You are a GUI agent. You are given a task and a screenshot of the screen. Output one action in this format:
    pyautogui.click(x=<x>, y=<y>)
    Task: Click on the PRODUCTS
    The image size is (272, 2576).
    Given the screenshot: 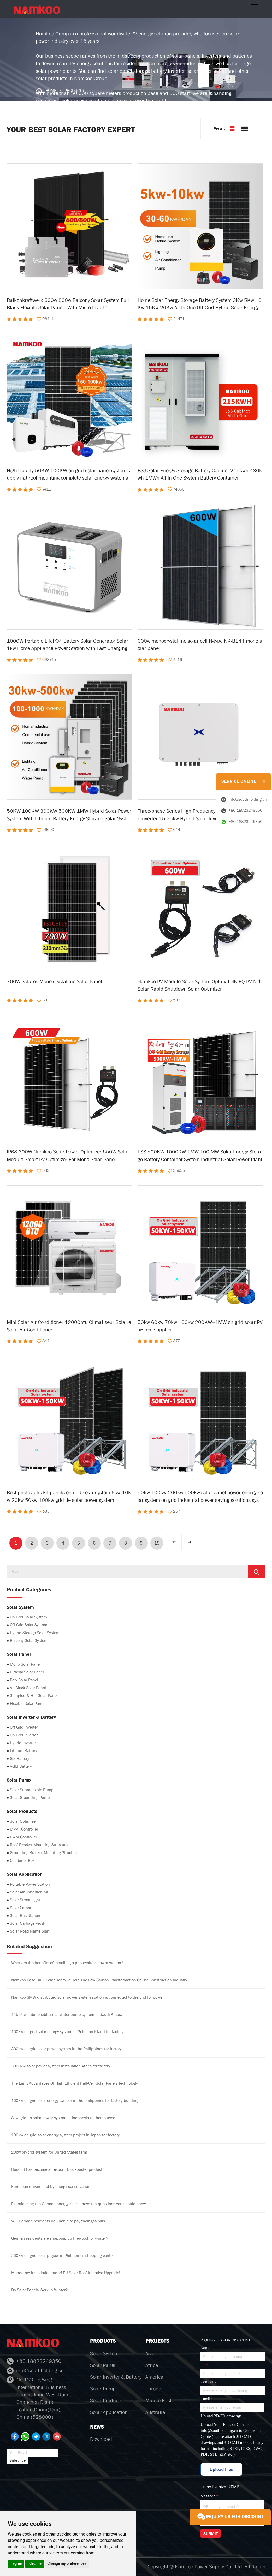 What is the action you would take?
    pyautogui.click(x=74, y=90)
    